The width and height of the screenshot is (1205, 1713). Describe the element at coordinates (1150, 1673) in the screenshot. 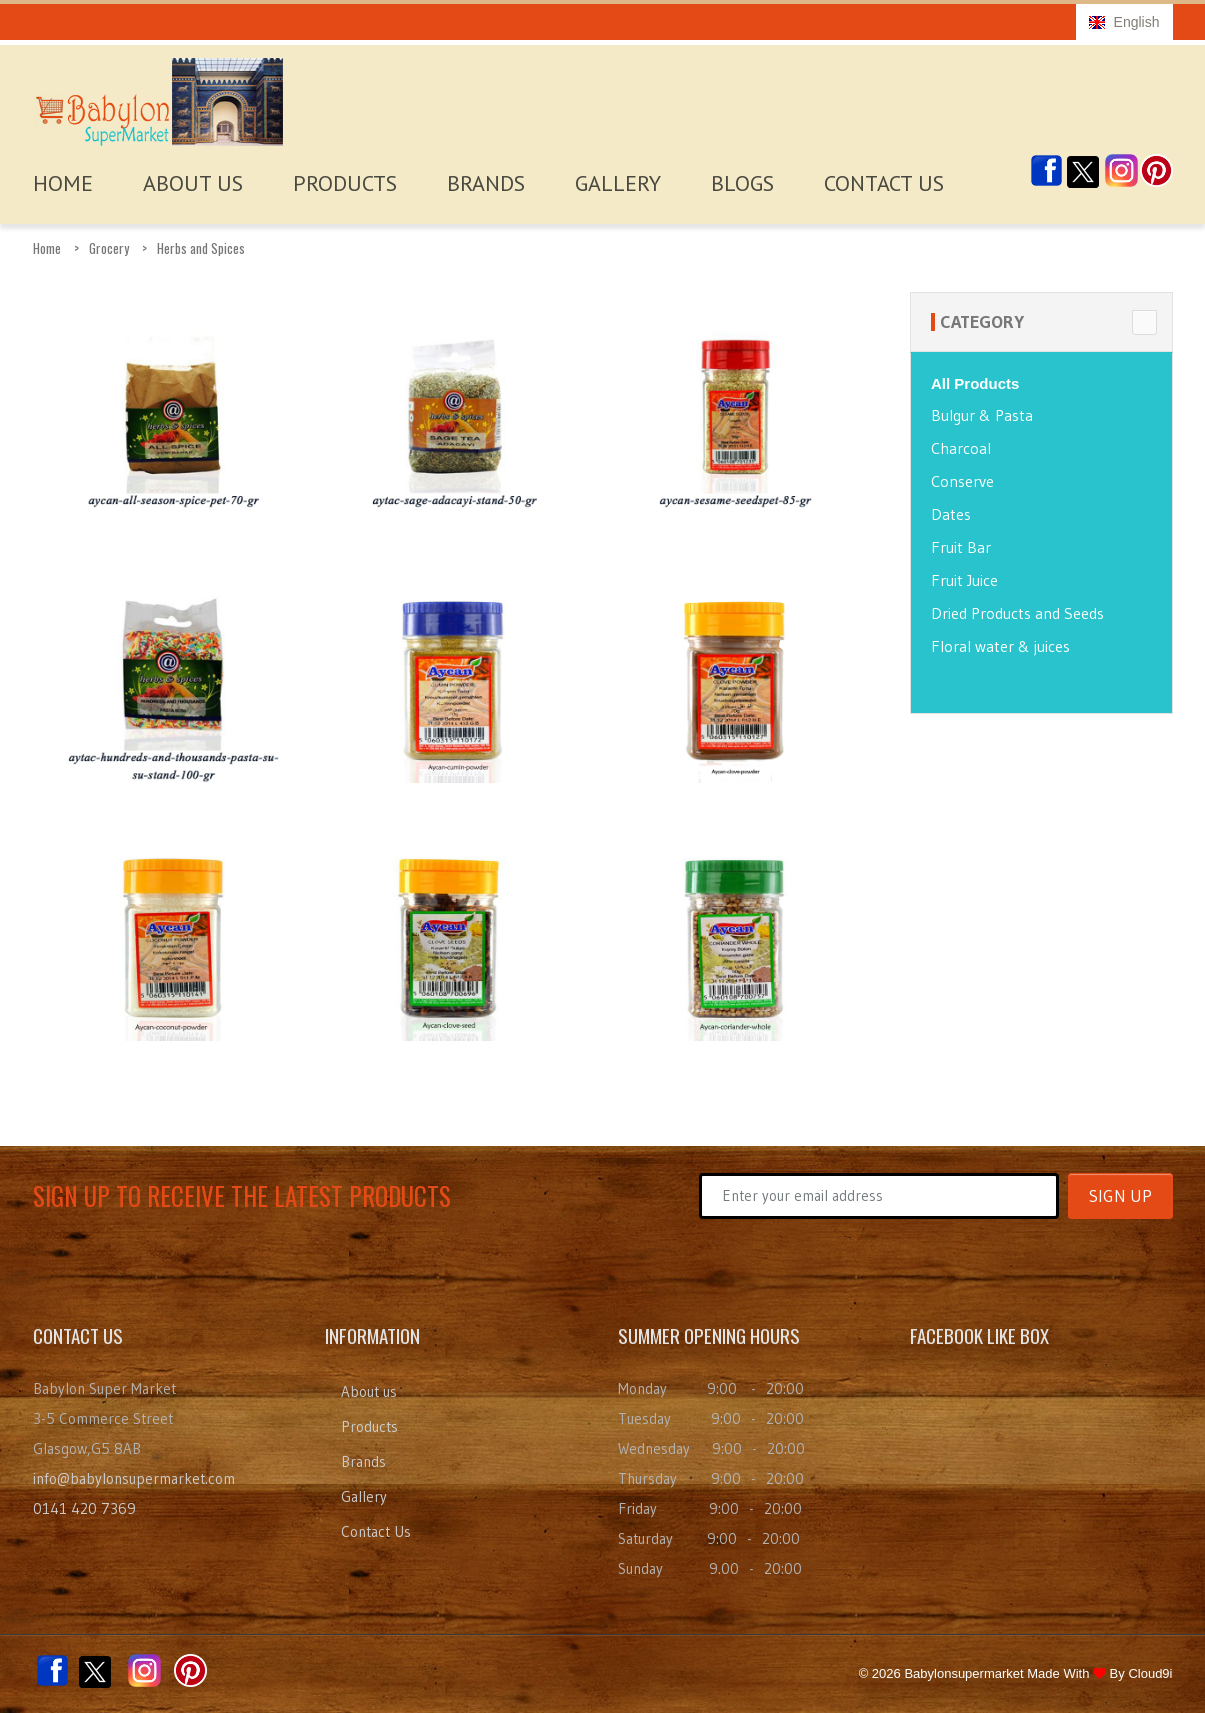

I see `Cloud9i` at that location.